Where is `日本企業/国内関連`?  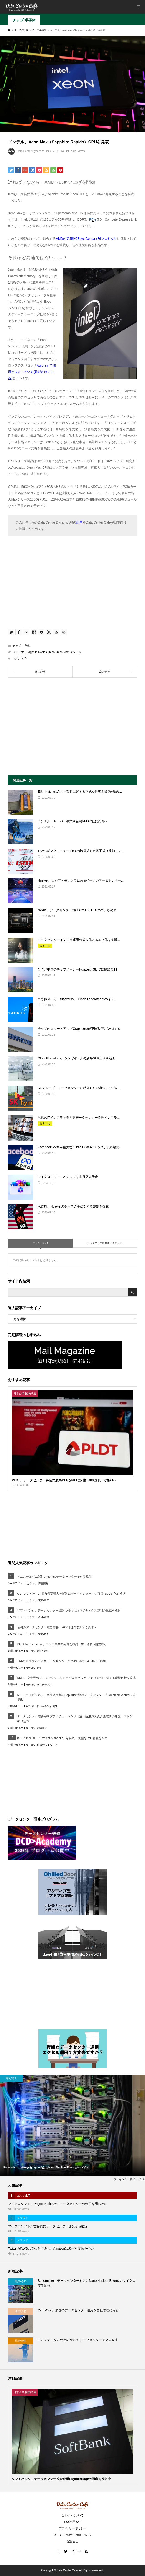 日本企業/国内関連 is located at coordinates (47, 1706).